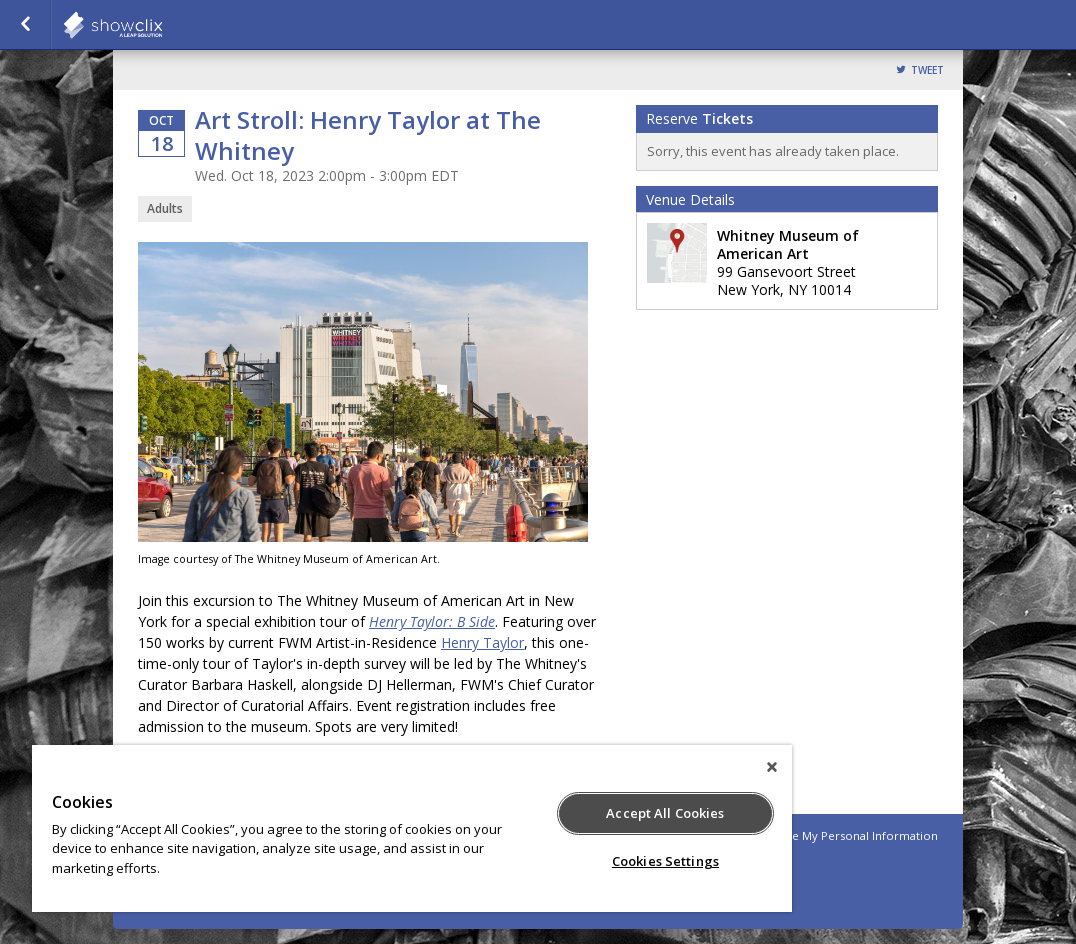  I want to click on [region], so click(412, 828).